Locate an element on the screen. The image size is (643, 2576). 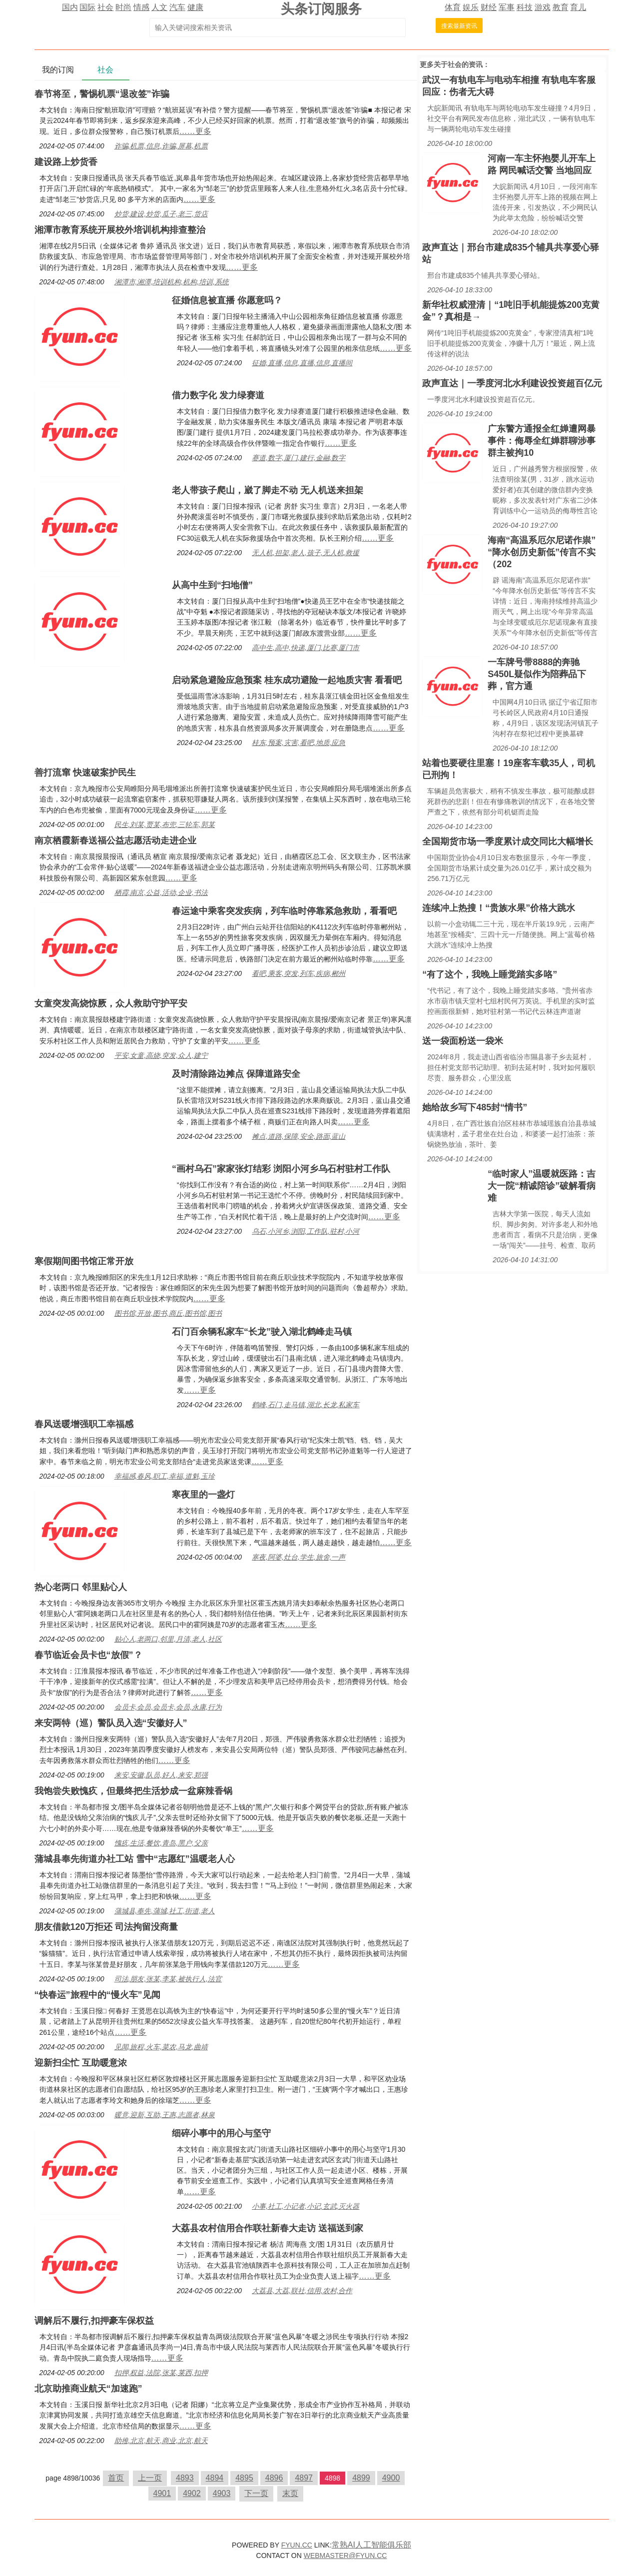
海南“高温系厄尔尼诺作祟”“降水创历史新低”传言不实（202 is located at coordinates (542, 552).